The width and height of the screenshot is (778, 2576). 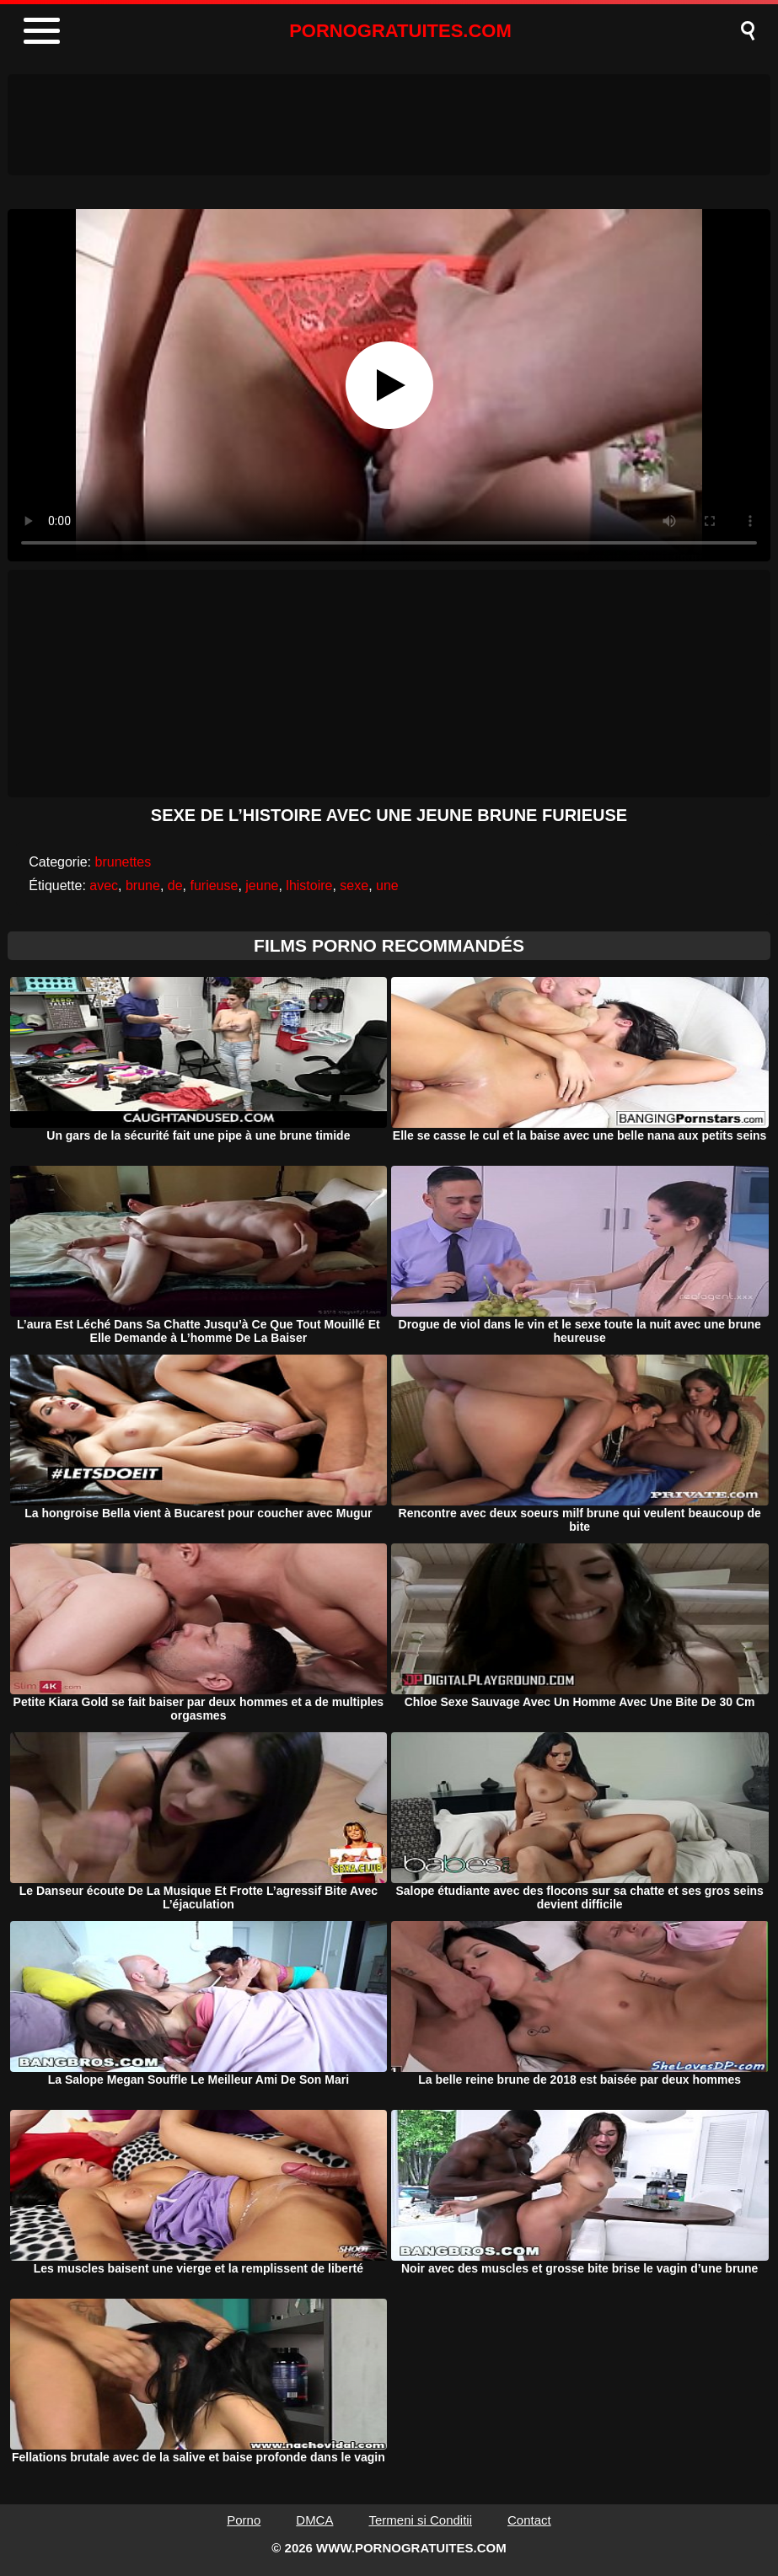 I want to click on brune, so click(x=143, y=885).